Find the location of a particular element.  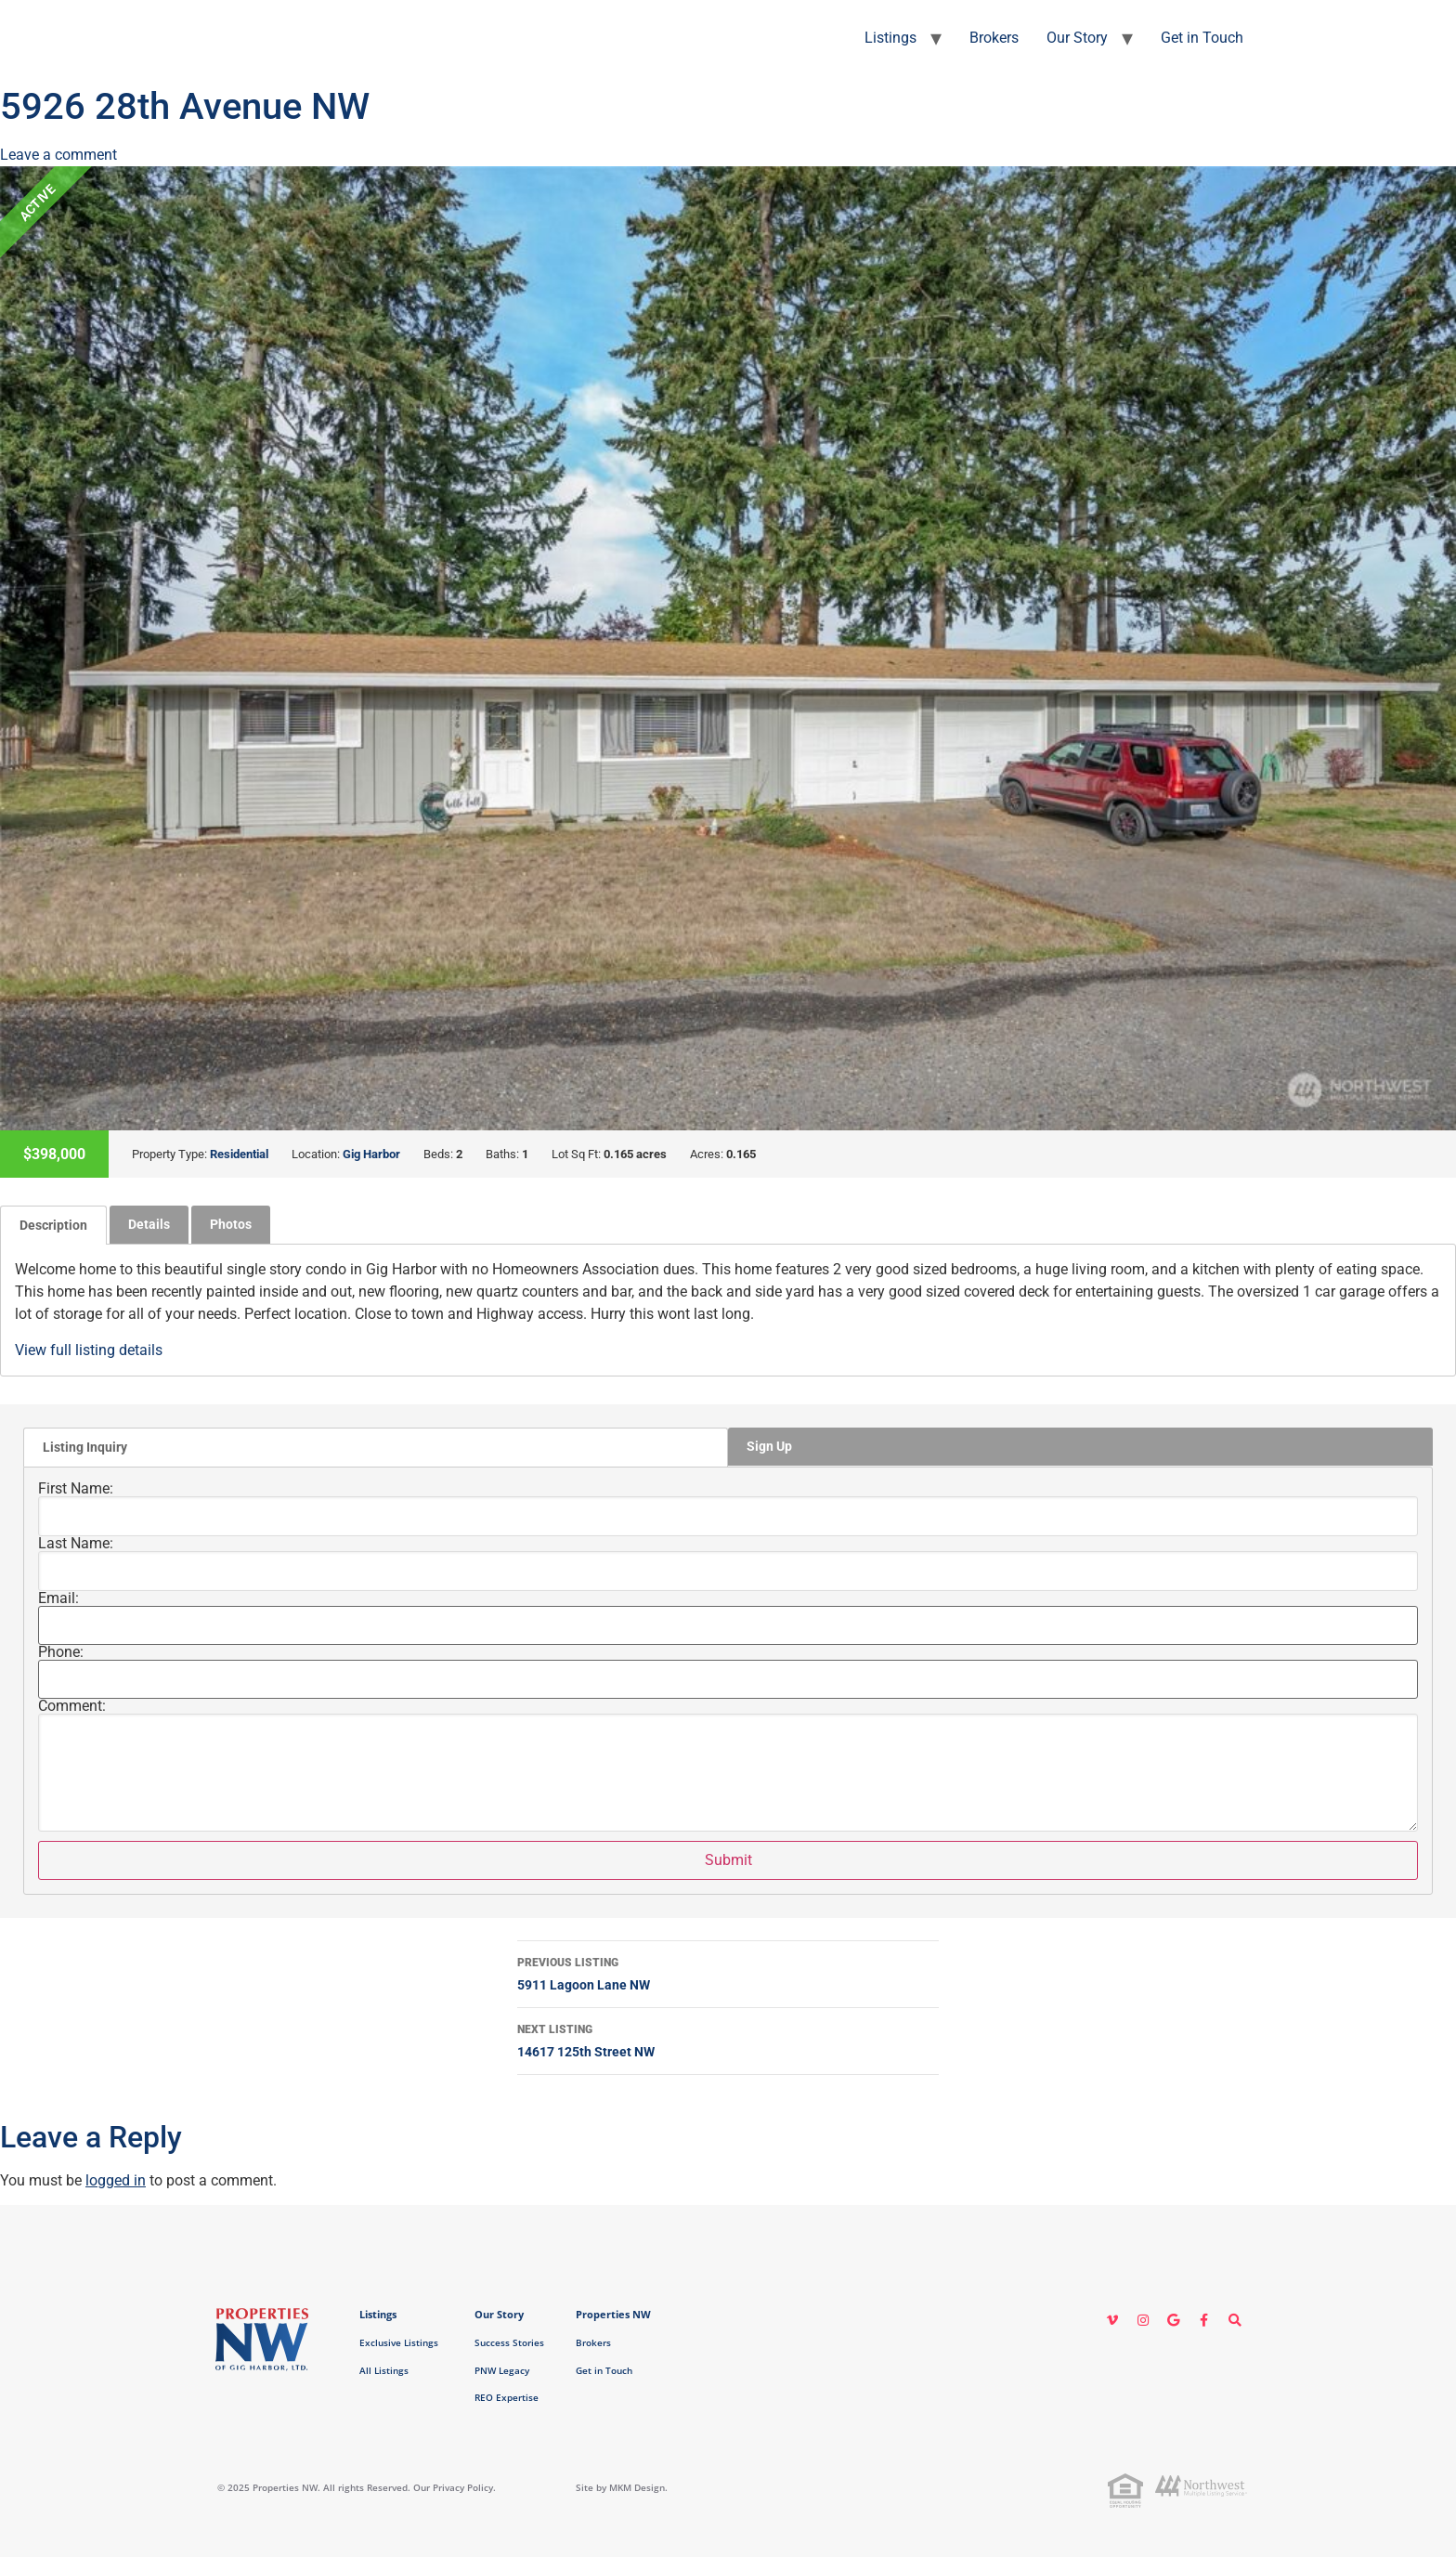

Success Stories is located at coordinates (509, 2342).